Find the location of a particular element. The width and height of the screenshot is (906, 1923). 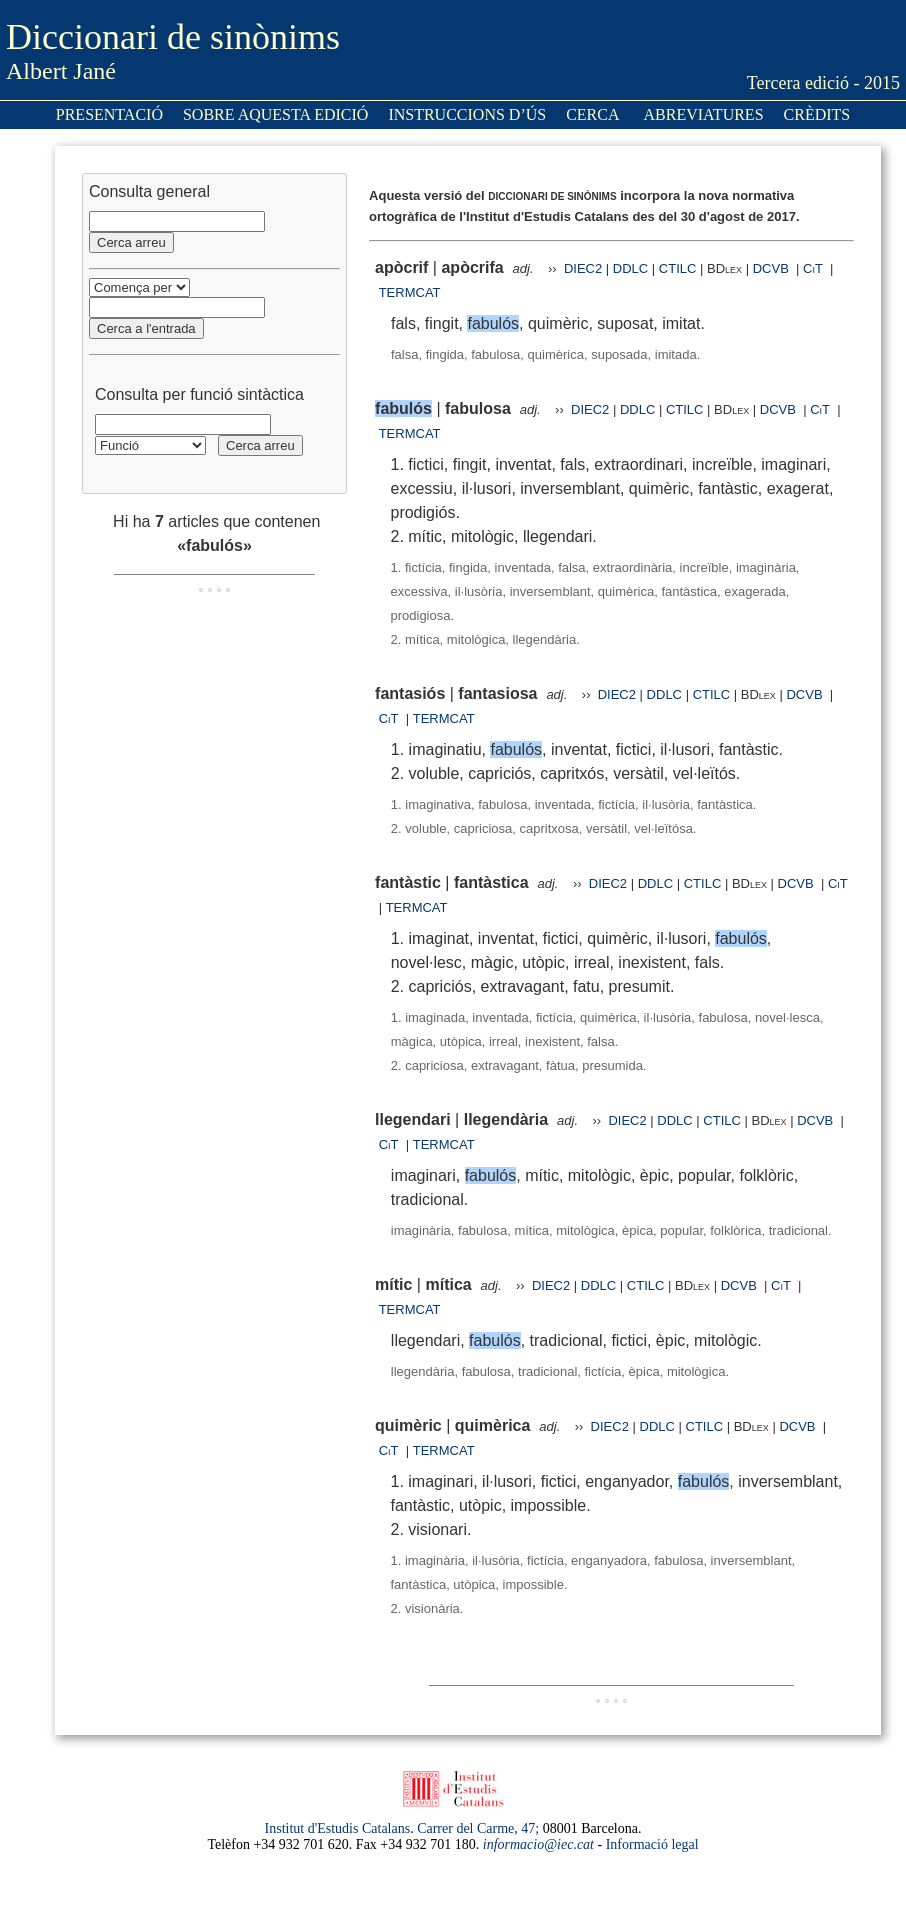

Institut d'Estudis Catalans is located at coordinates (338, 1828).